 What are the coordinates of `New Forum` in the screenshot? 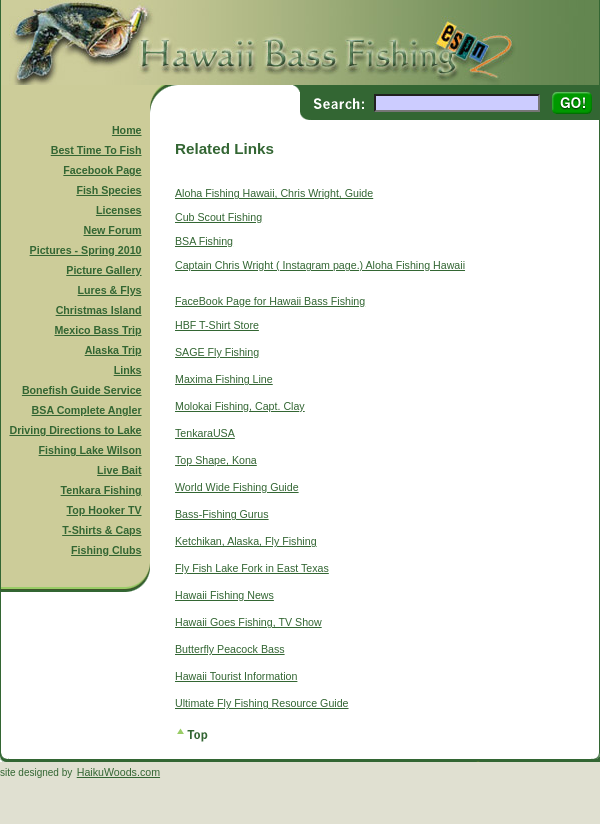 It's located at (113, 230).